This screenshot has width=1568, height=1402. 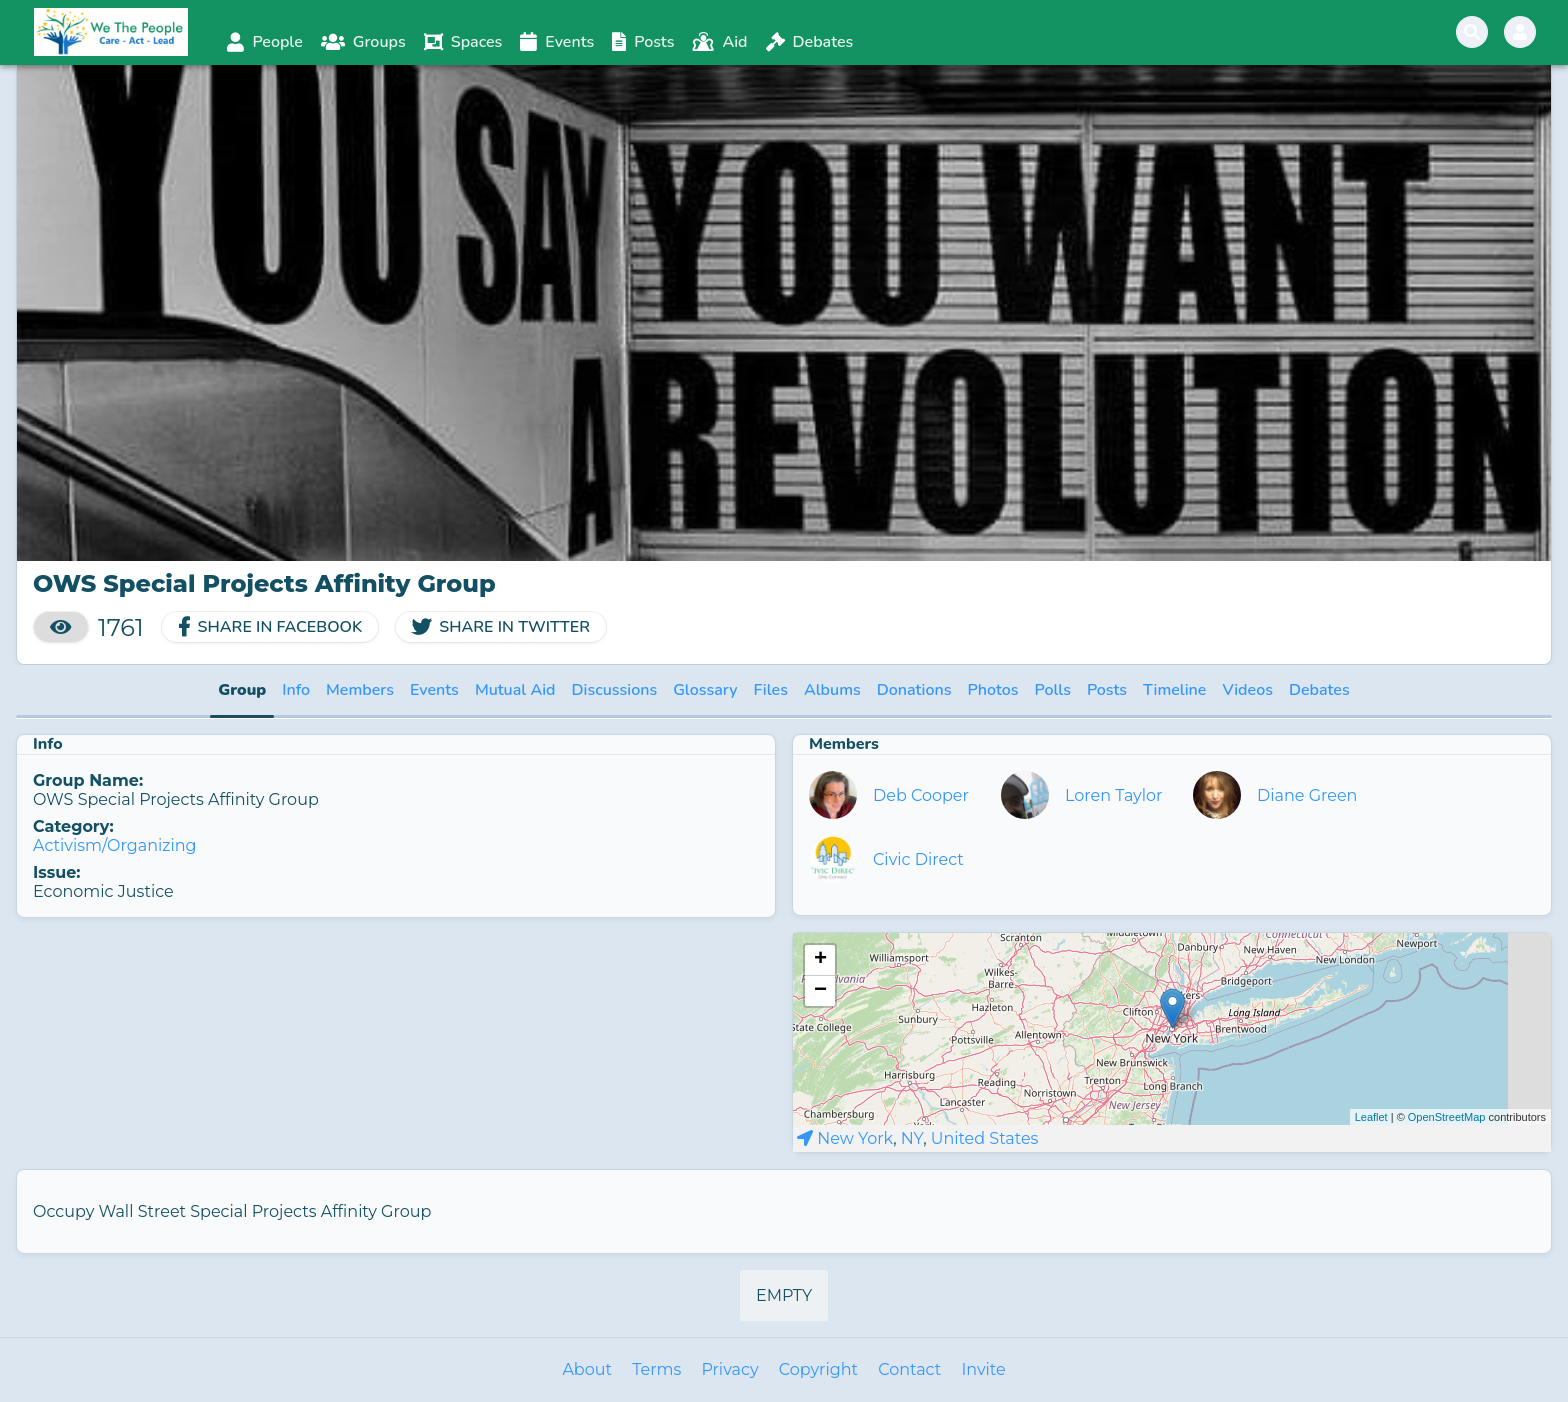 What do you see at coordinates (705, 690) in the screenshot?
I see `Glossary` at bounding box center [705, 690].